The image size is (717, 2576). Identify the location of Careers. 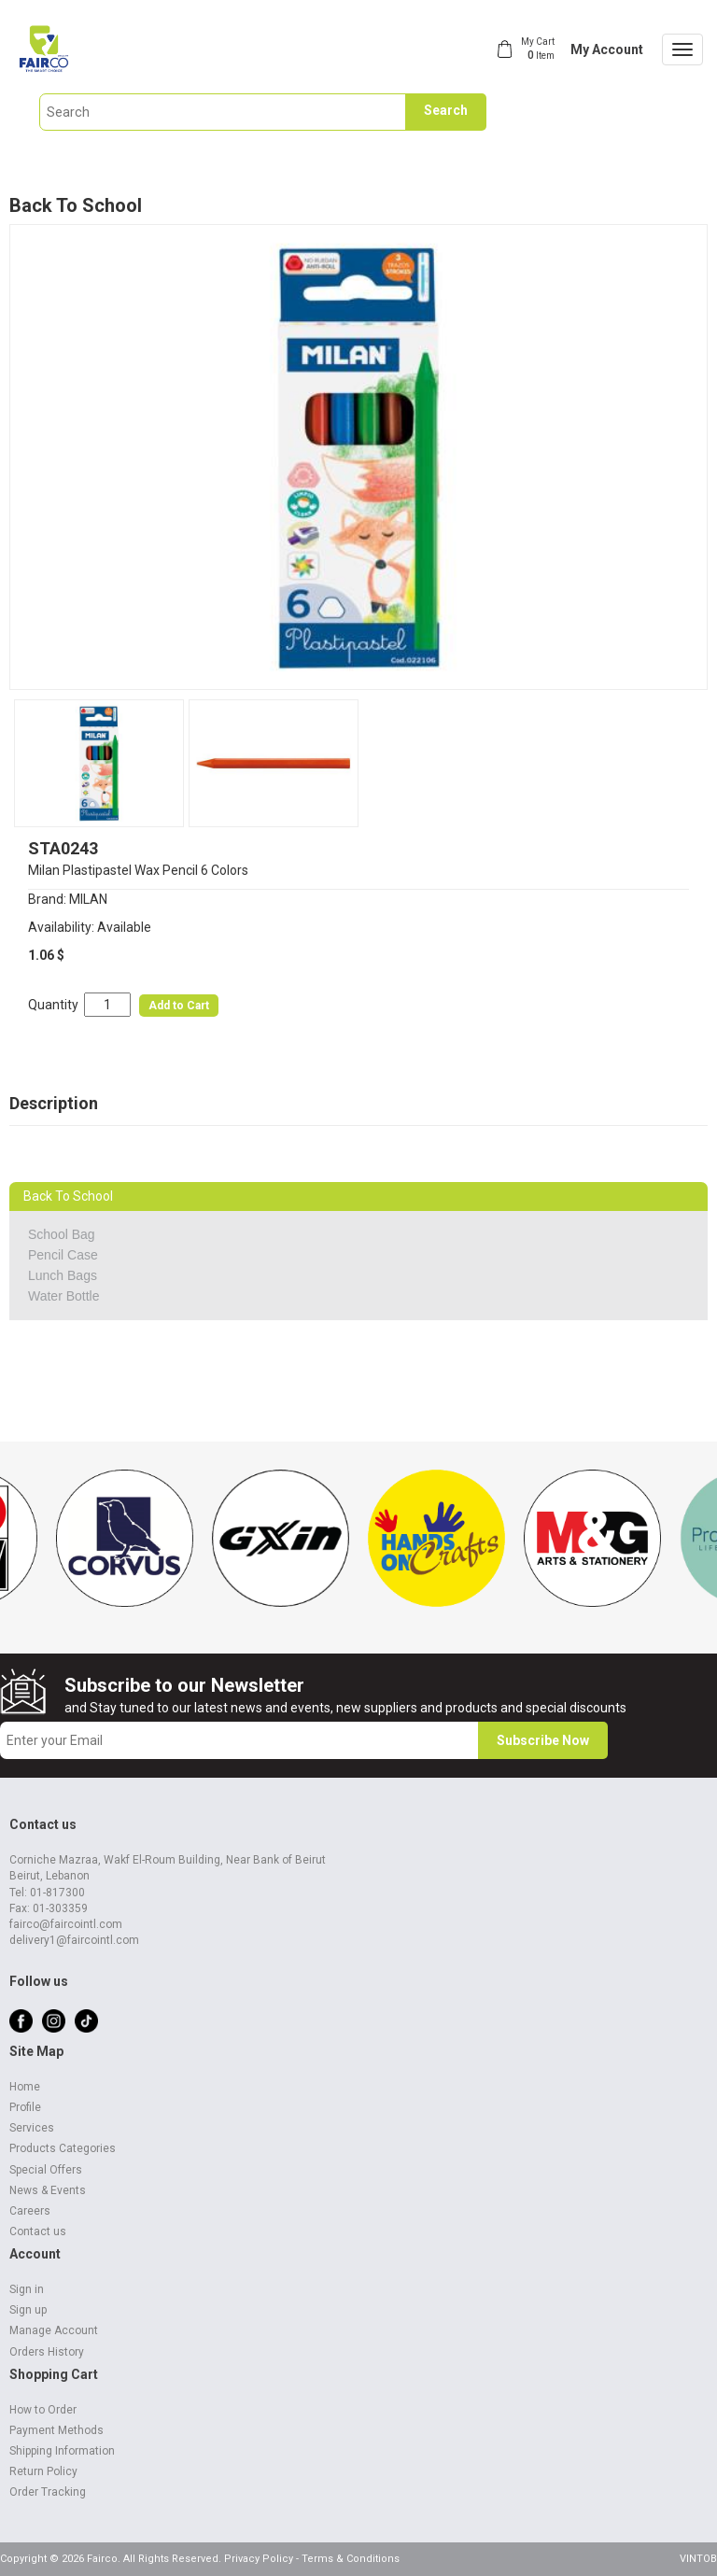
(29, 2210).